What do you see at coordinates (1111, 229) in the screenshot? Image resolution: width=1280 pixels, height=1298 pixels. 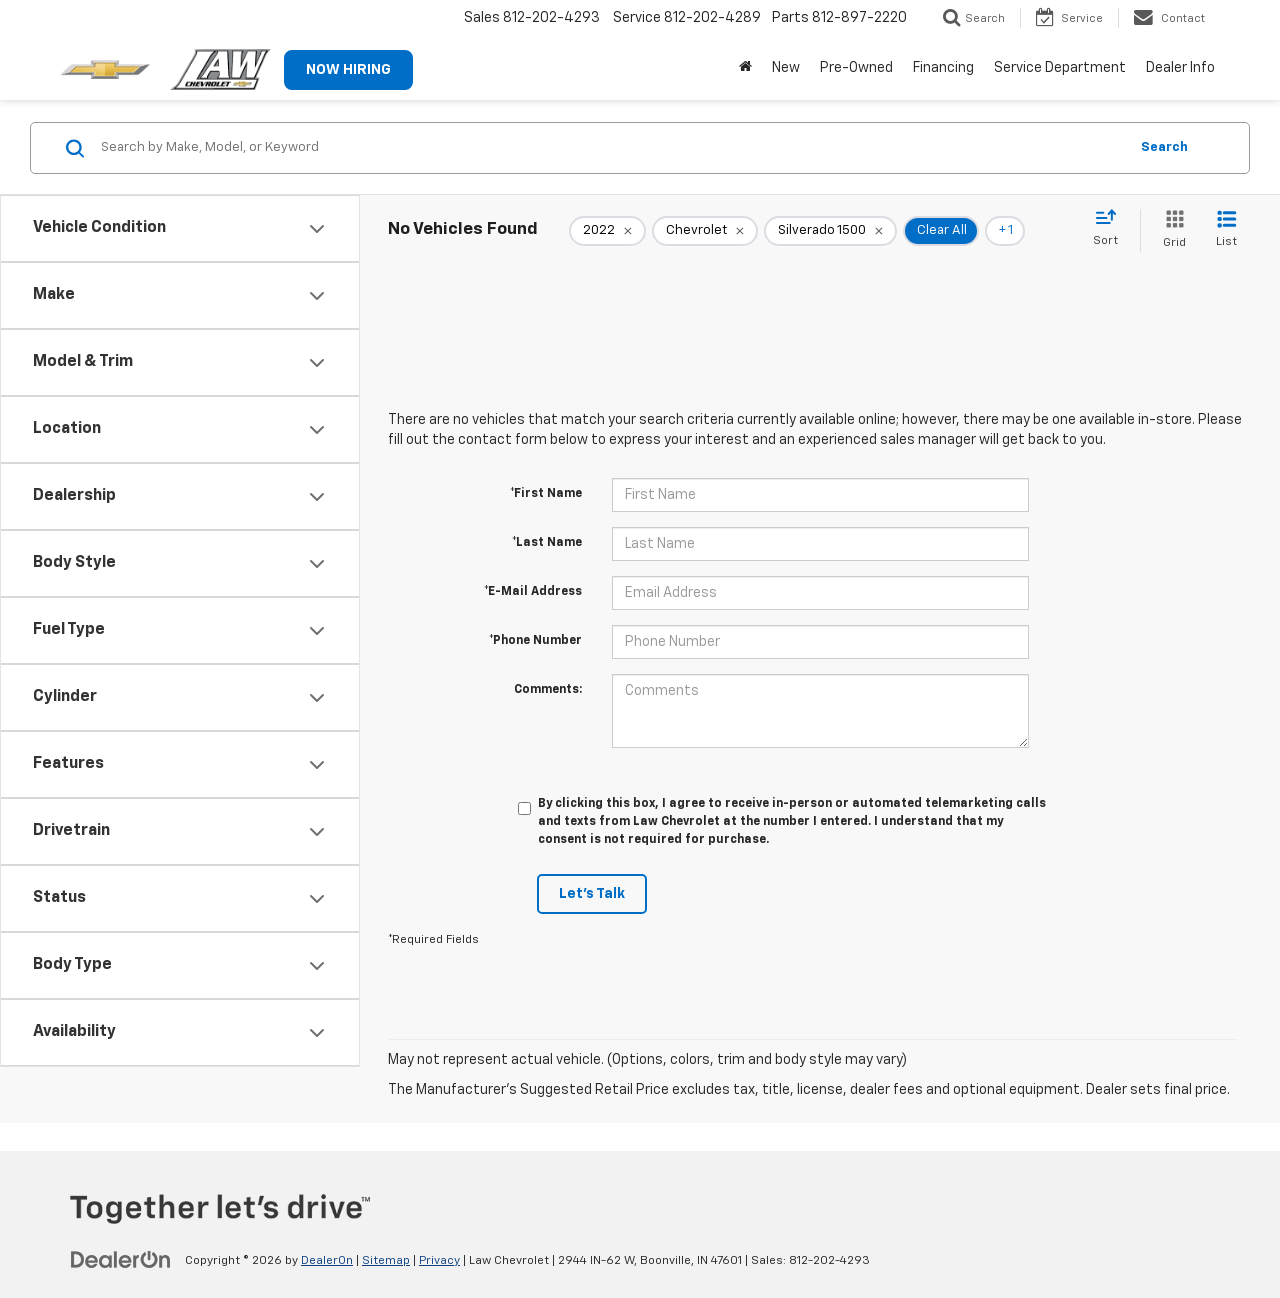 I see `[Select sort value]` at bounding box center [1111, 229].